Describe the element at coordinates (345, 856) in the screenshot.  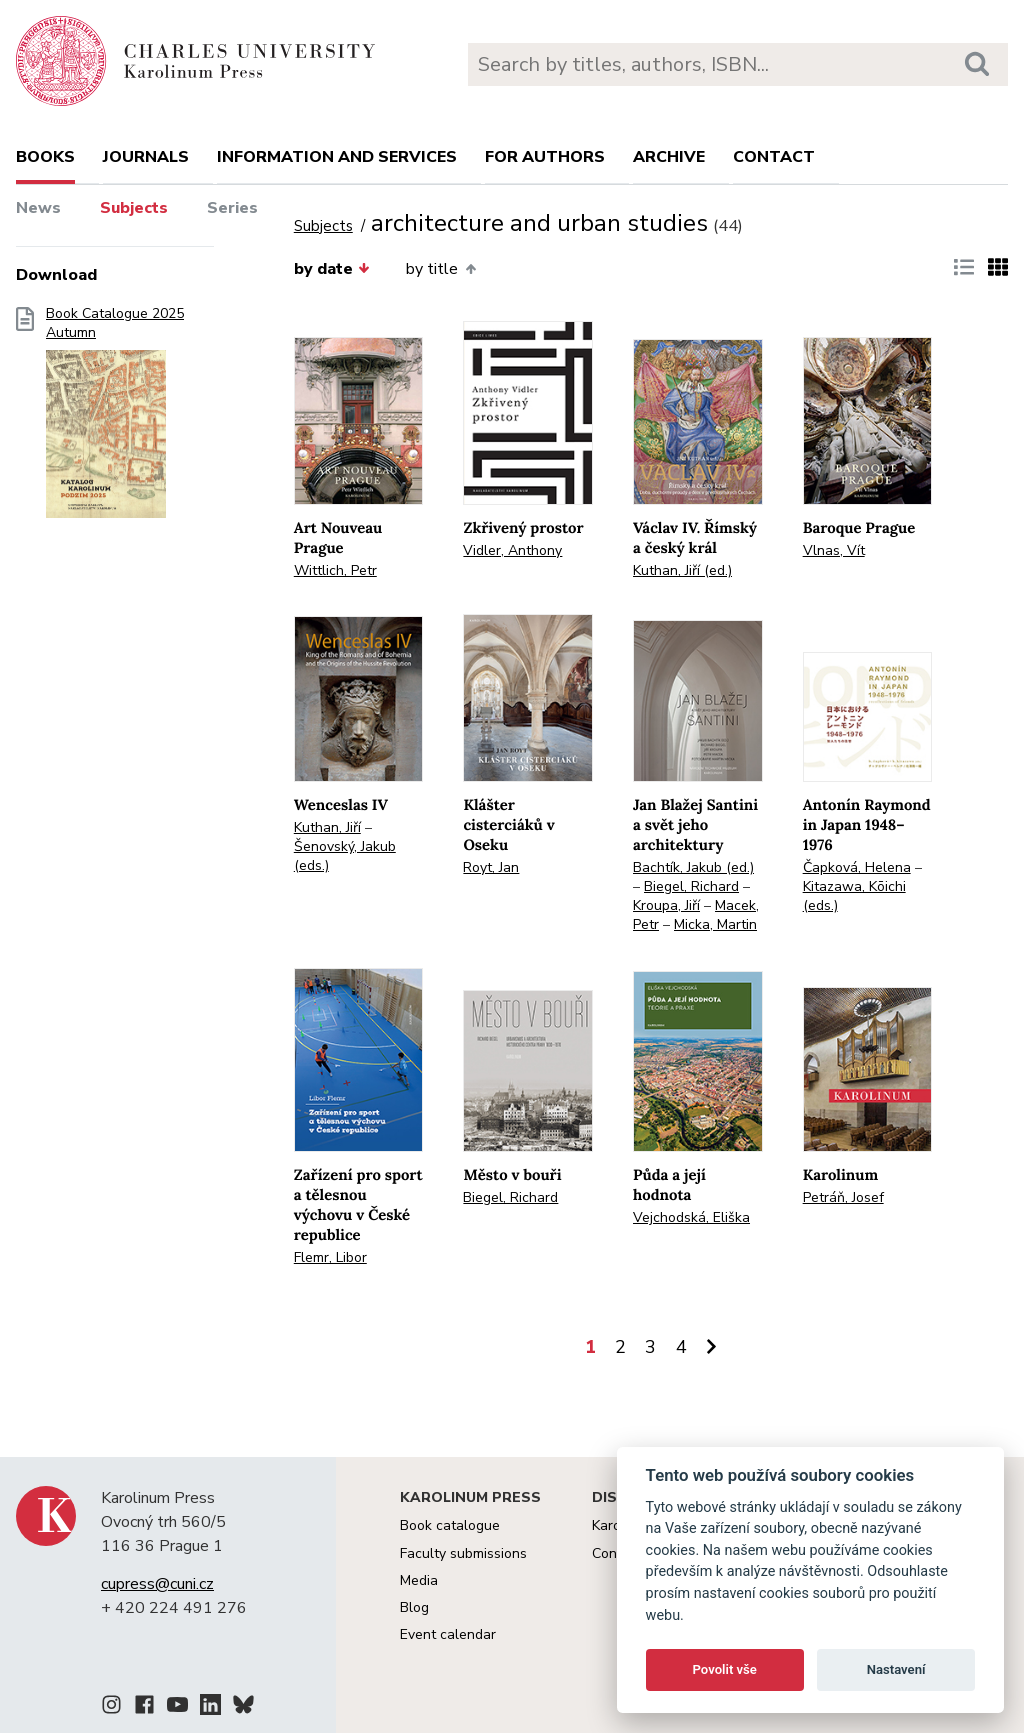
I see `Šenovský, Jakub (eds.)` at that location.